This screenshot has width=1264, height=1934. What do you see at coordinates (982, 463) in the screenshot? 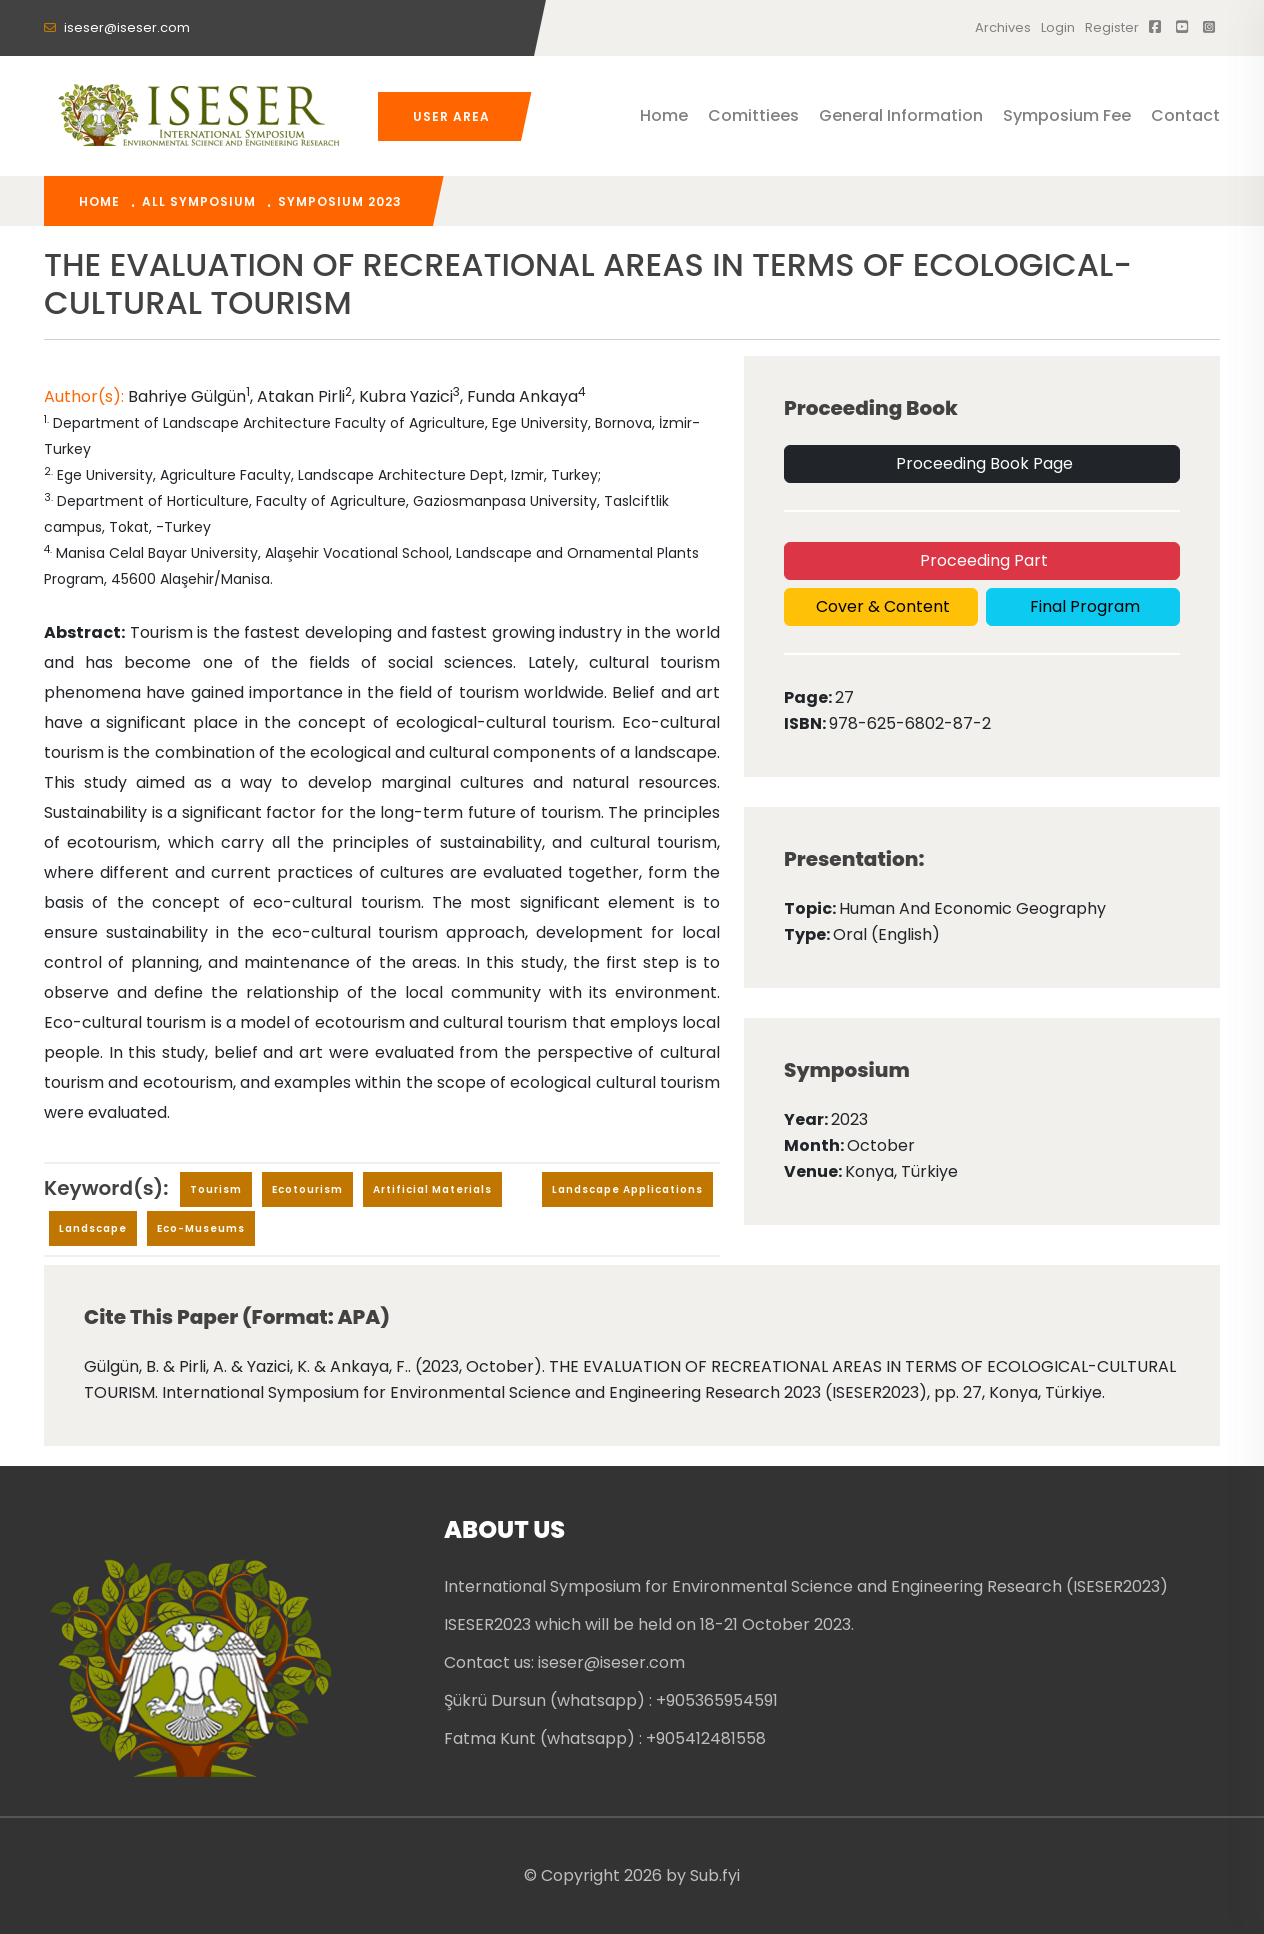
I see `Proceeding Book Page` at bounding box center [982, 463].